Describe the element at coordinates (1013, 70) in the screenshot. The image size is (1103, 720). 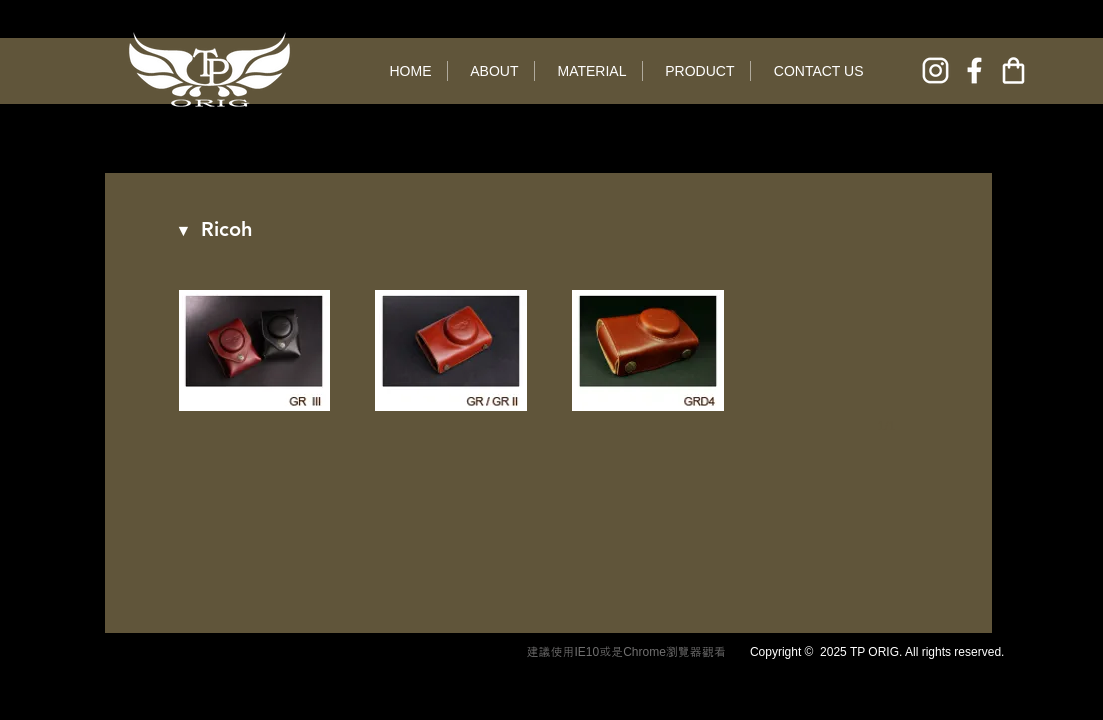
I see `[online shop]` at that location.